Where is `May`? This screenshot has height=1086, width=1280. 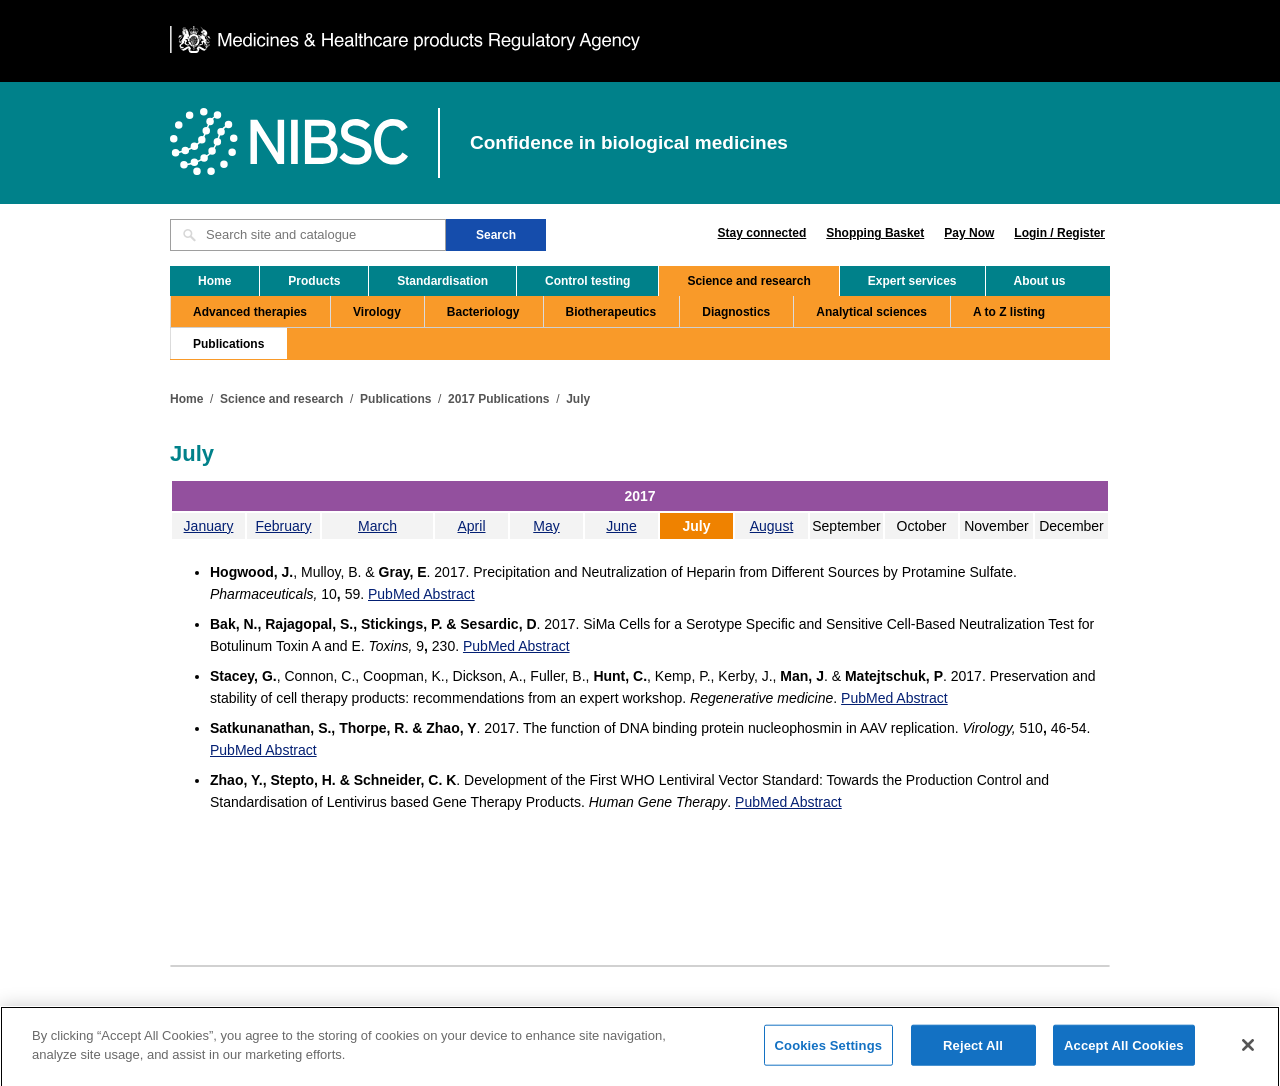
May is located at coordinates (546, 526).